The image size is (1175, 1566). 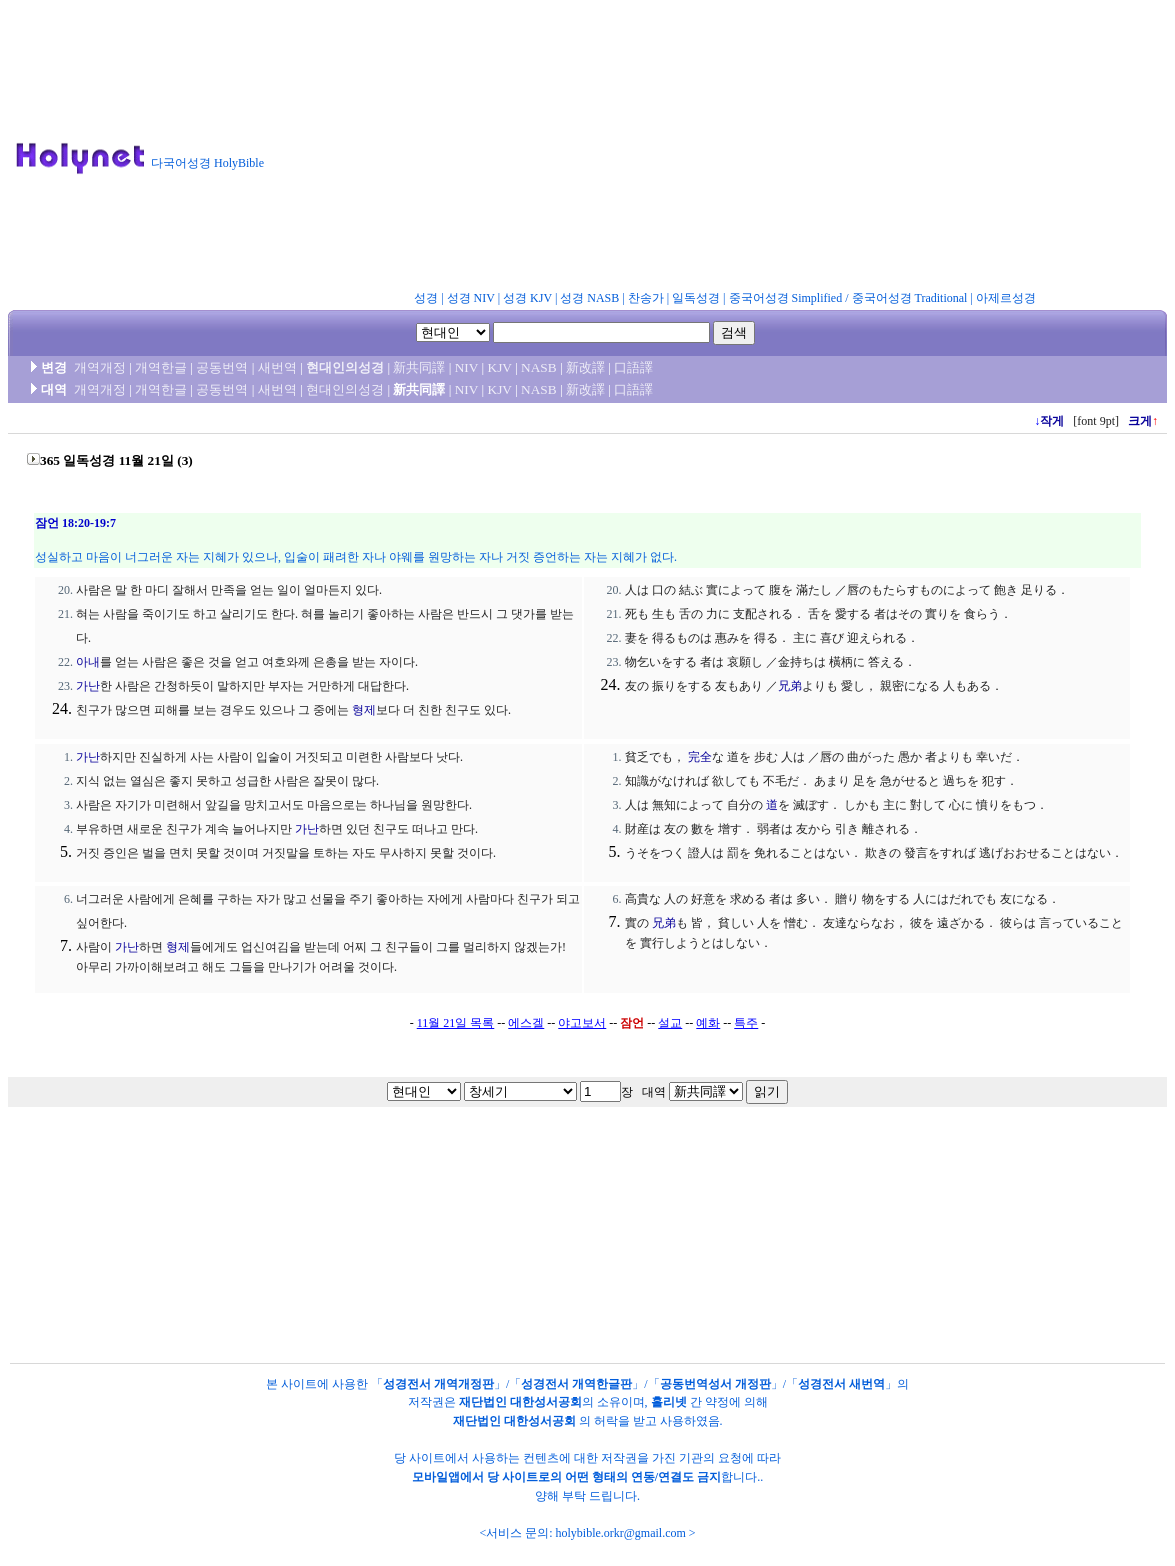 What do you see at coordinates (646, 298) in the screenshot?
I see `찬송가` at bounding box center [646, 298].